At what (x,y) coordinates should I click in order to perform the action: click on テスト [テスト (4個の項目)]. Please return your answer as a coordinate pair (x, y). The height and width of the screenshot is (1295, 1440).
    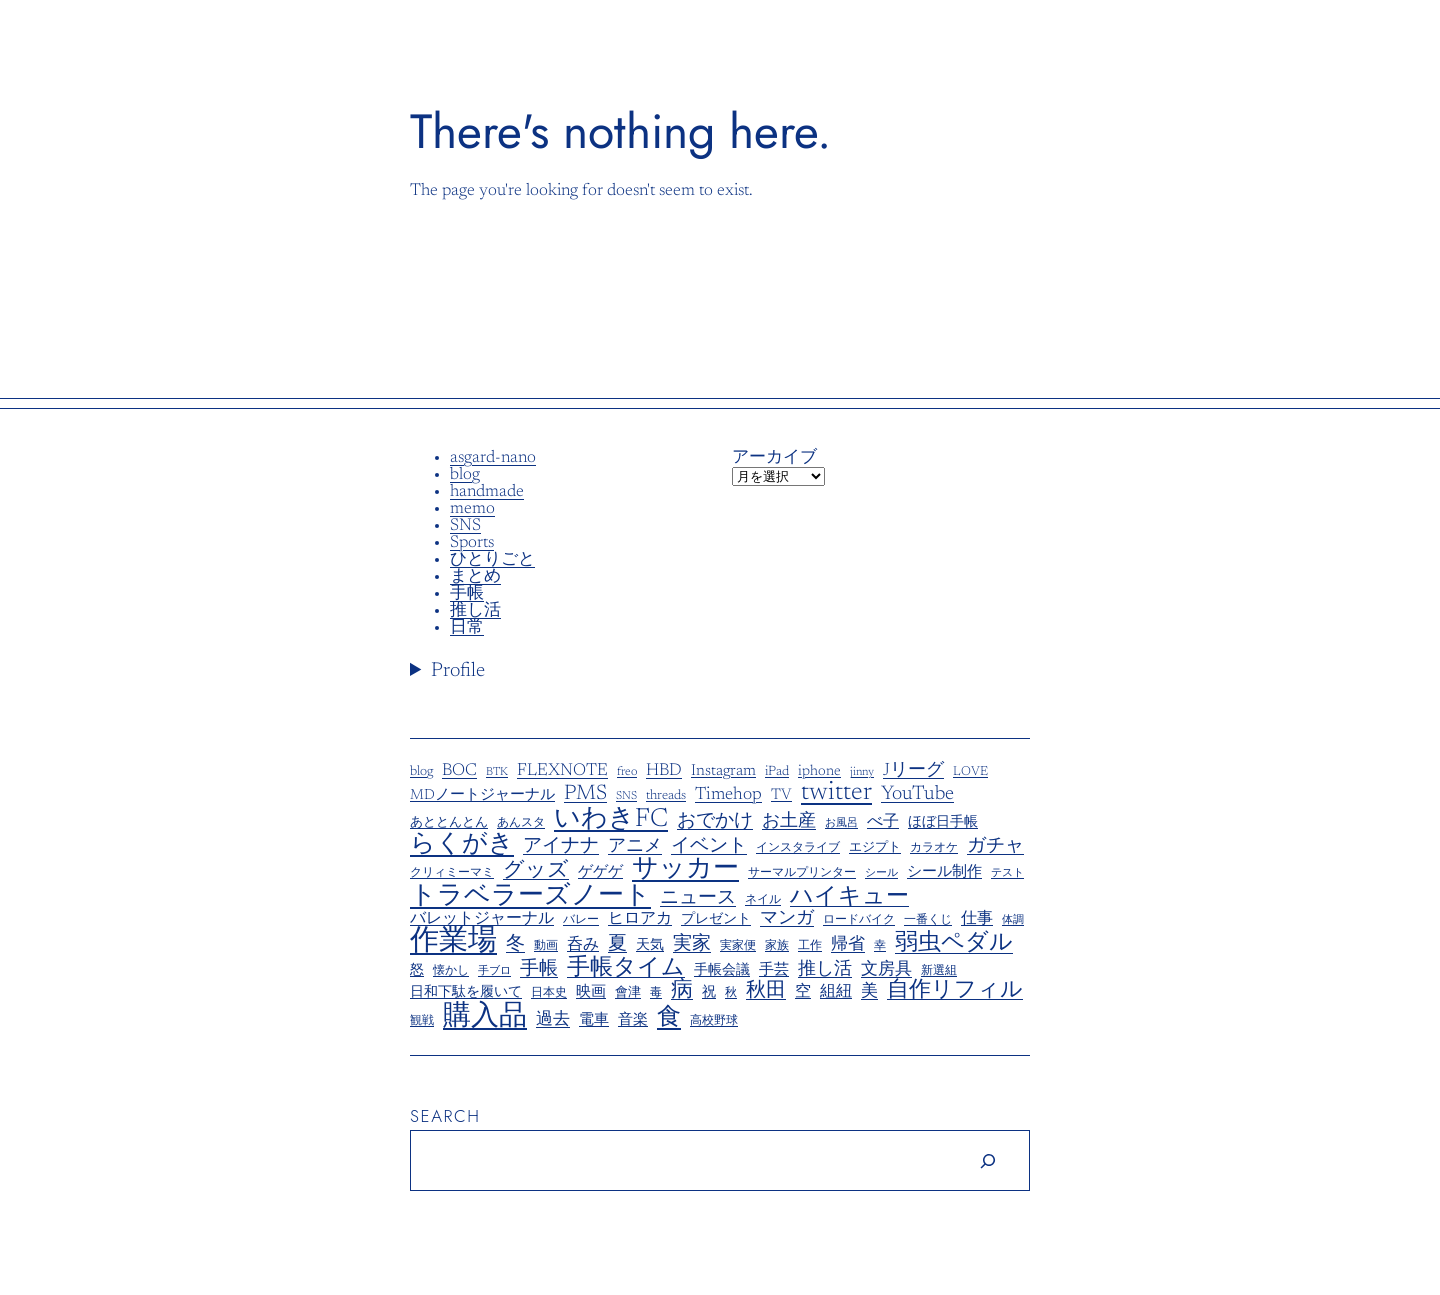
    Looking at the image, I should click on (1007, 874).